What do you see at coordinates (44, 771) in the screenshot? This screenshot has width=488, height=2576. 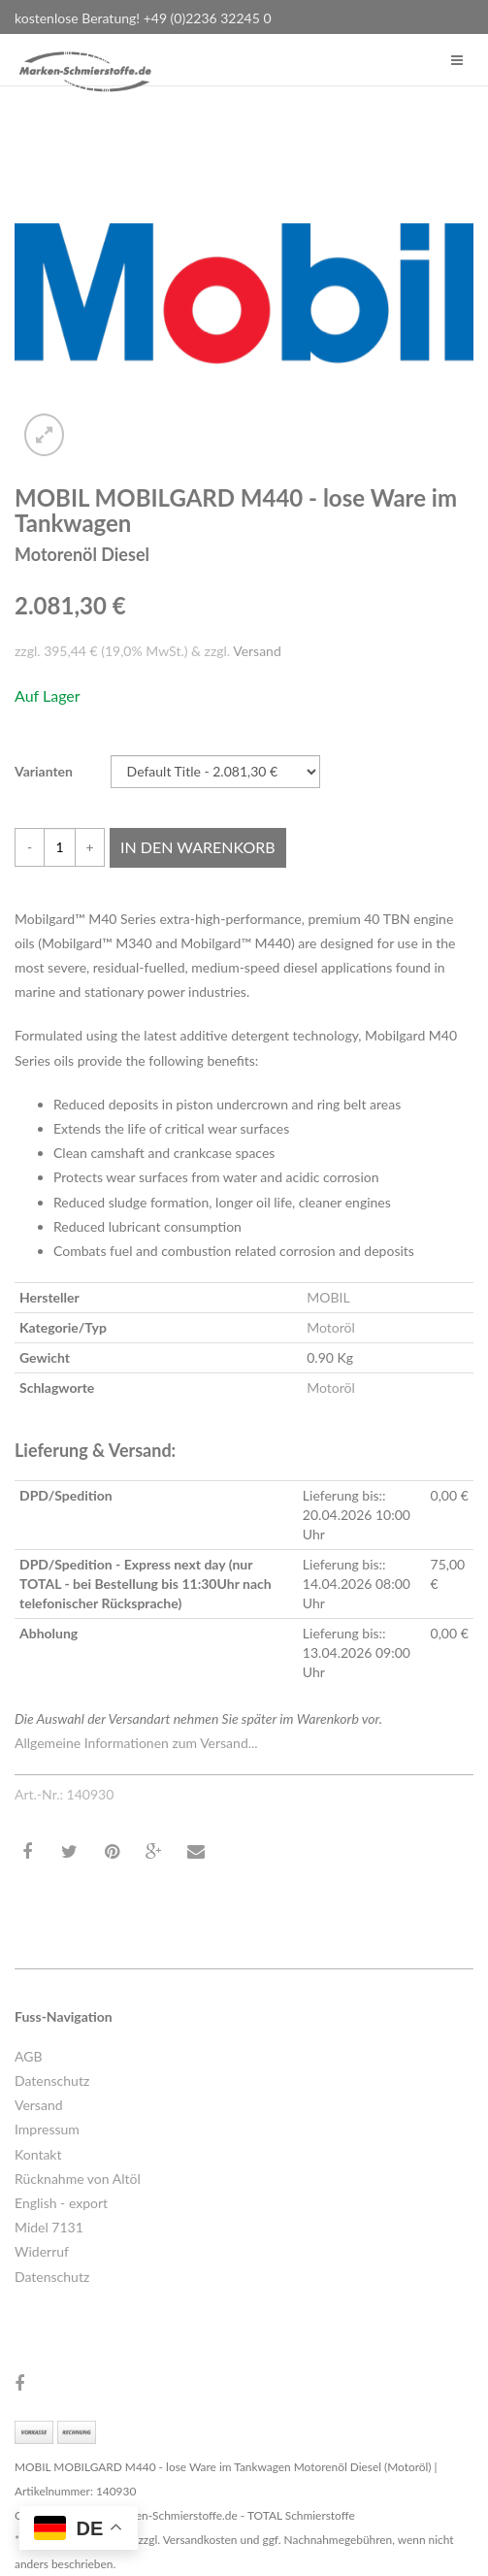 I see `Varianten` at bounding box center [44, 771].